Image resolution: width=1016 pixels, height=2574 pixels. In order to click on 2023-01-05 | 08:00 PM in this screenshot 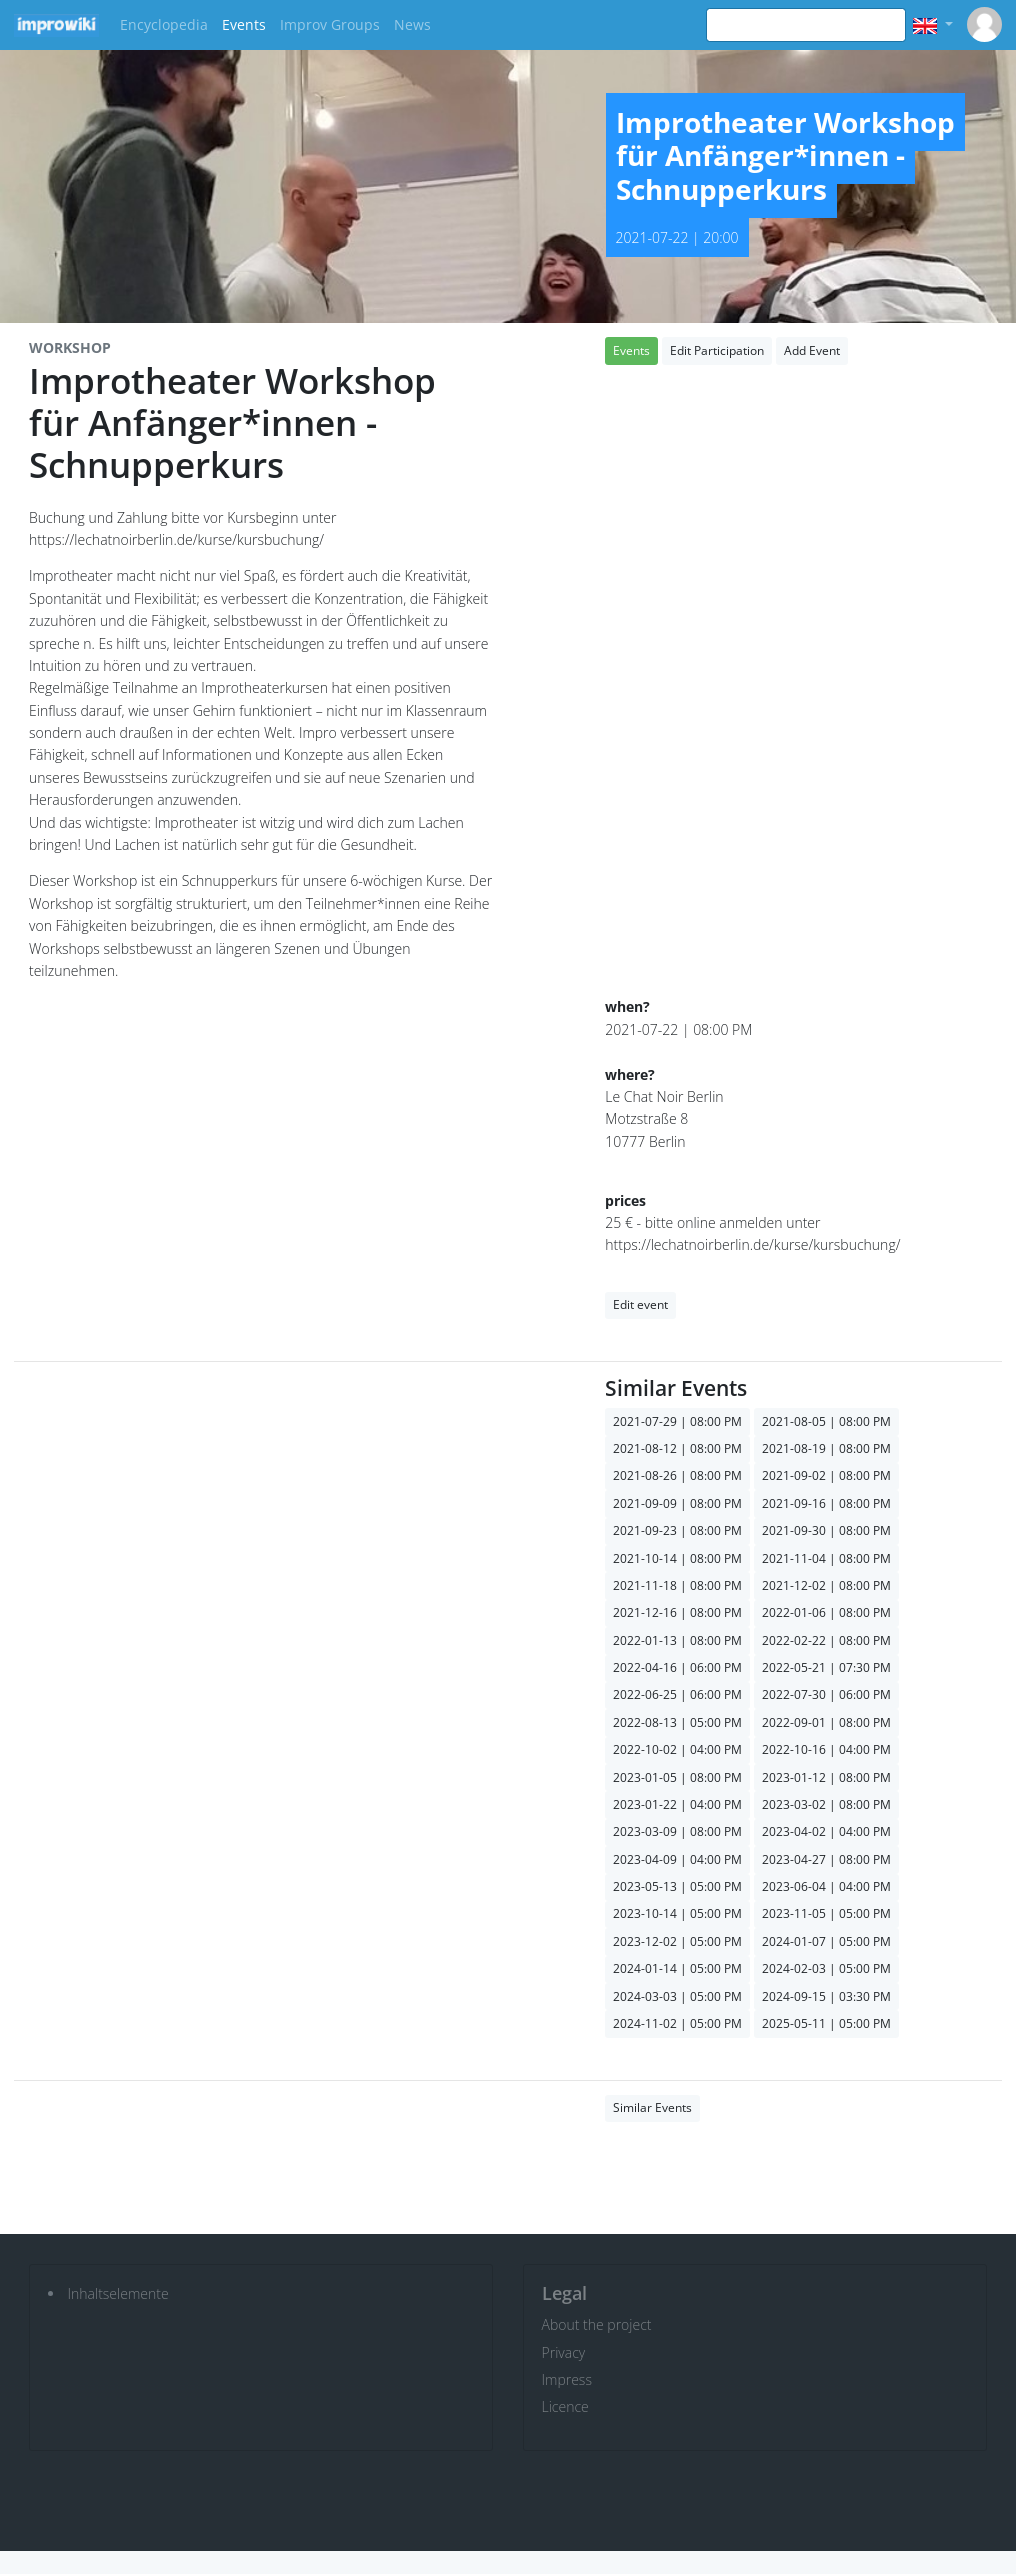, I will do `click(677, 1777)`.